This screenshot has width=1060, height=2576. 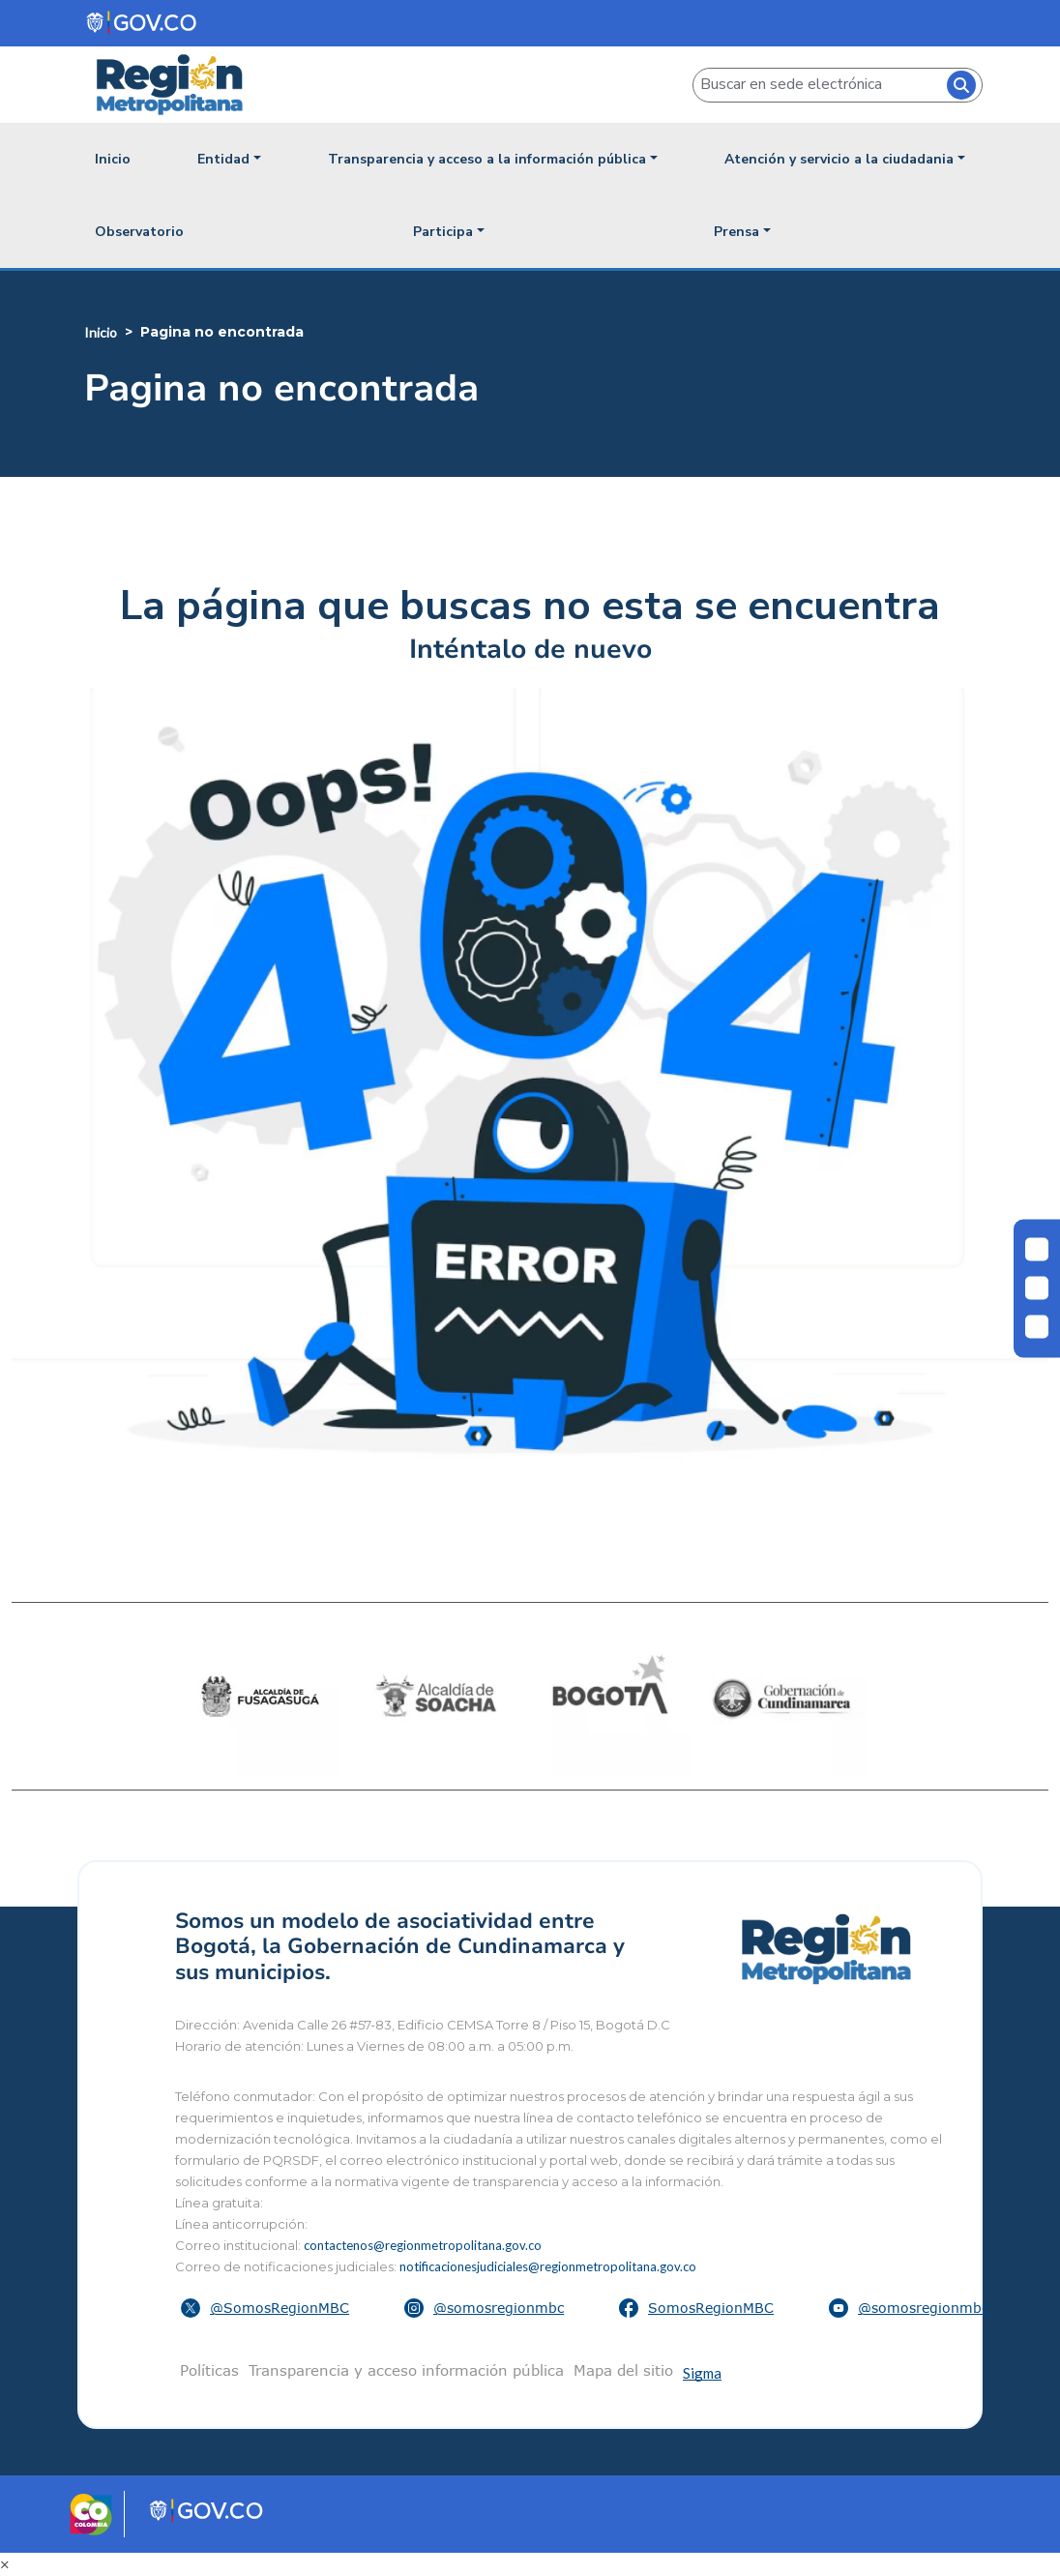 I want to click on Transparencia y acceso a la información pública, so click(x=487, y=159).